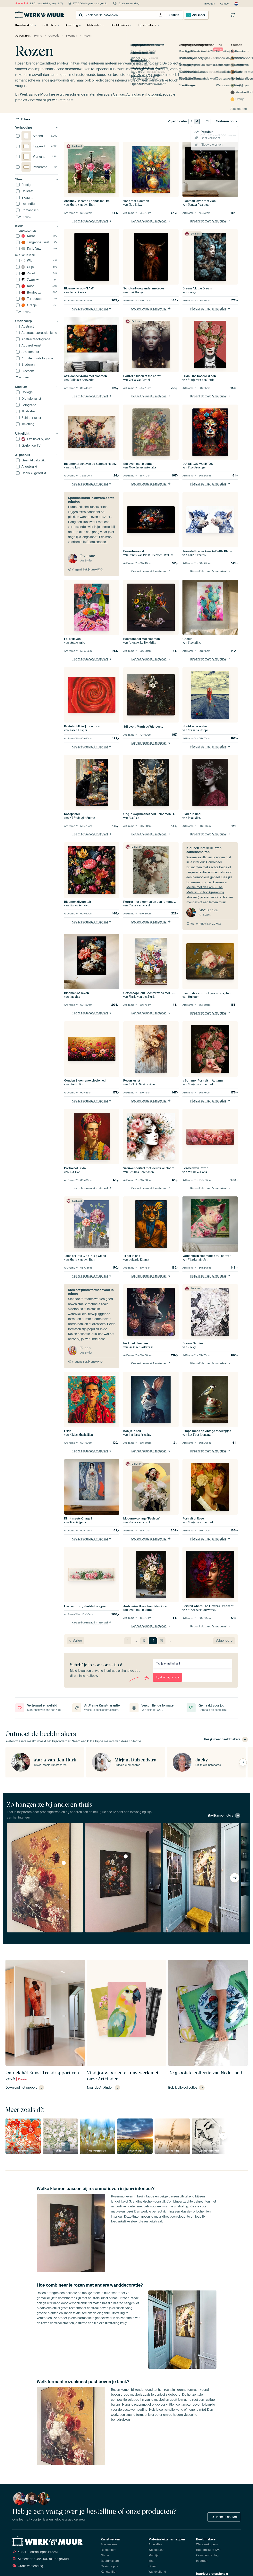  I want to click on Inloggen, so click(209, 3).